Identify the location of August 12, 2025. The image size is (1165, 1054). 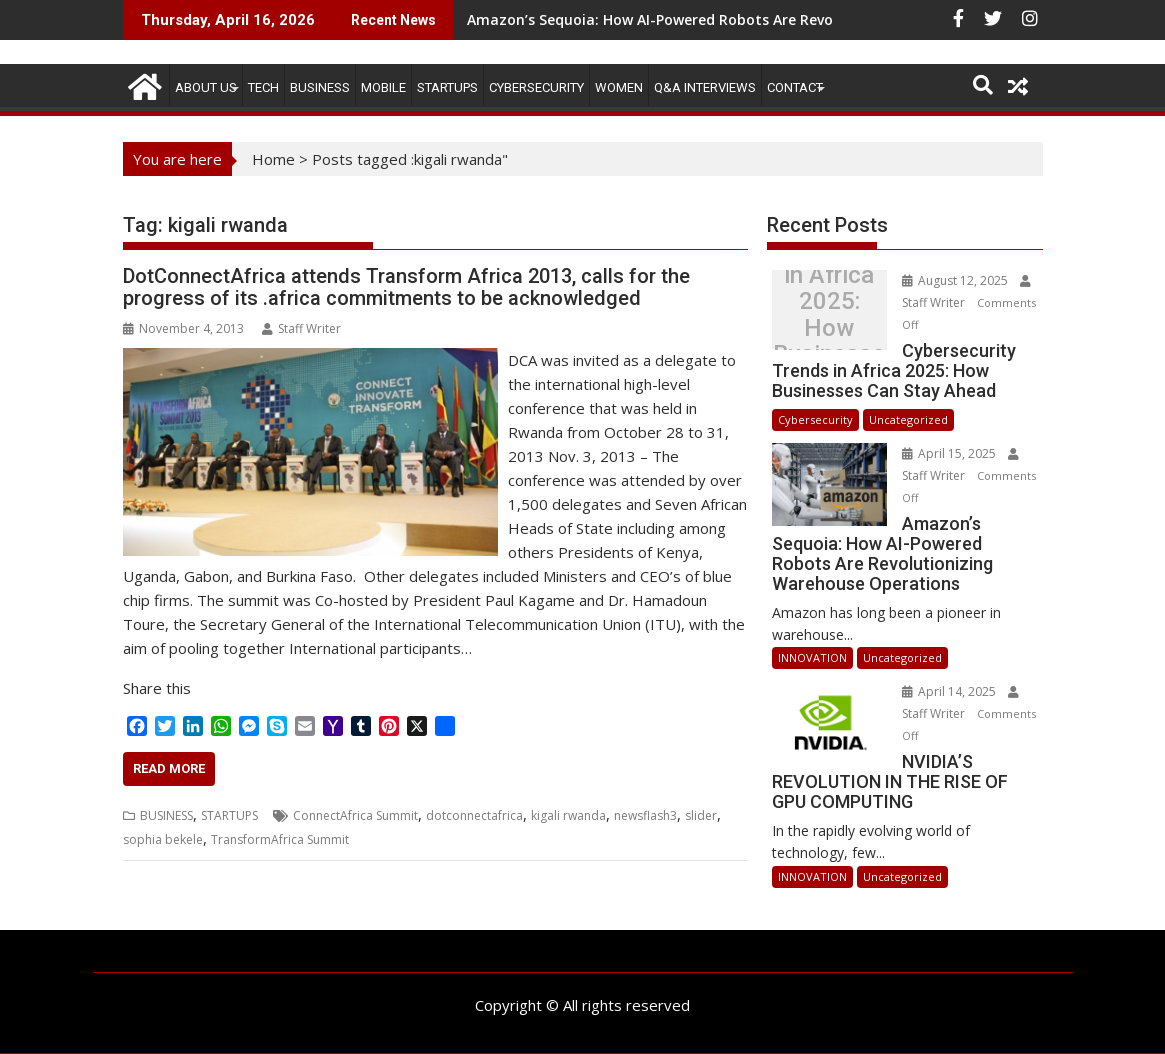
(955, 280).